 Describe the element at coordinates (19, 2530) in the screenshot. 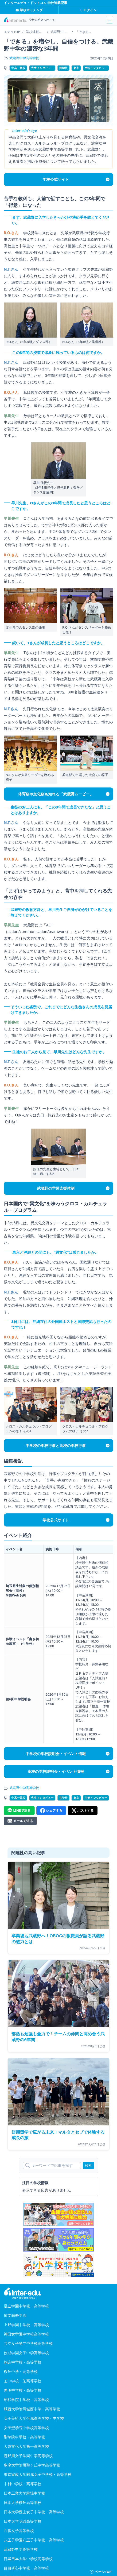

I see `白鵬女子高等学校` at that location.